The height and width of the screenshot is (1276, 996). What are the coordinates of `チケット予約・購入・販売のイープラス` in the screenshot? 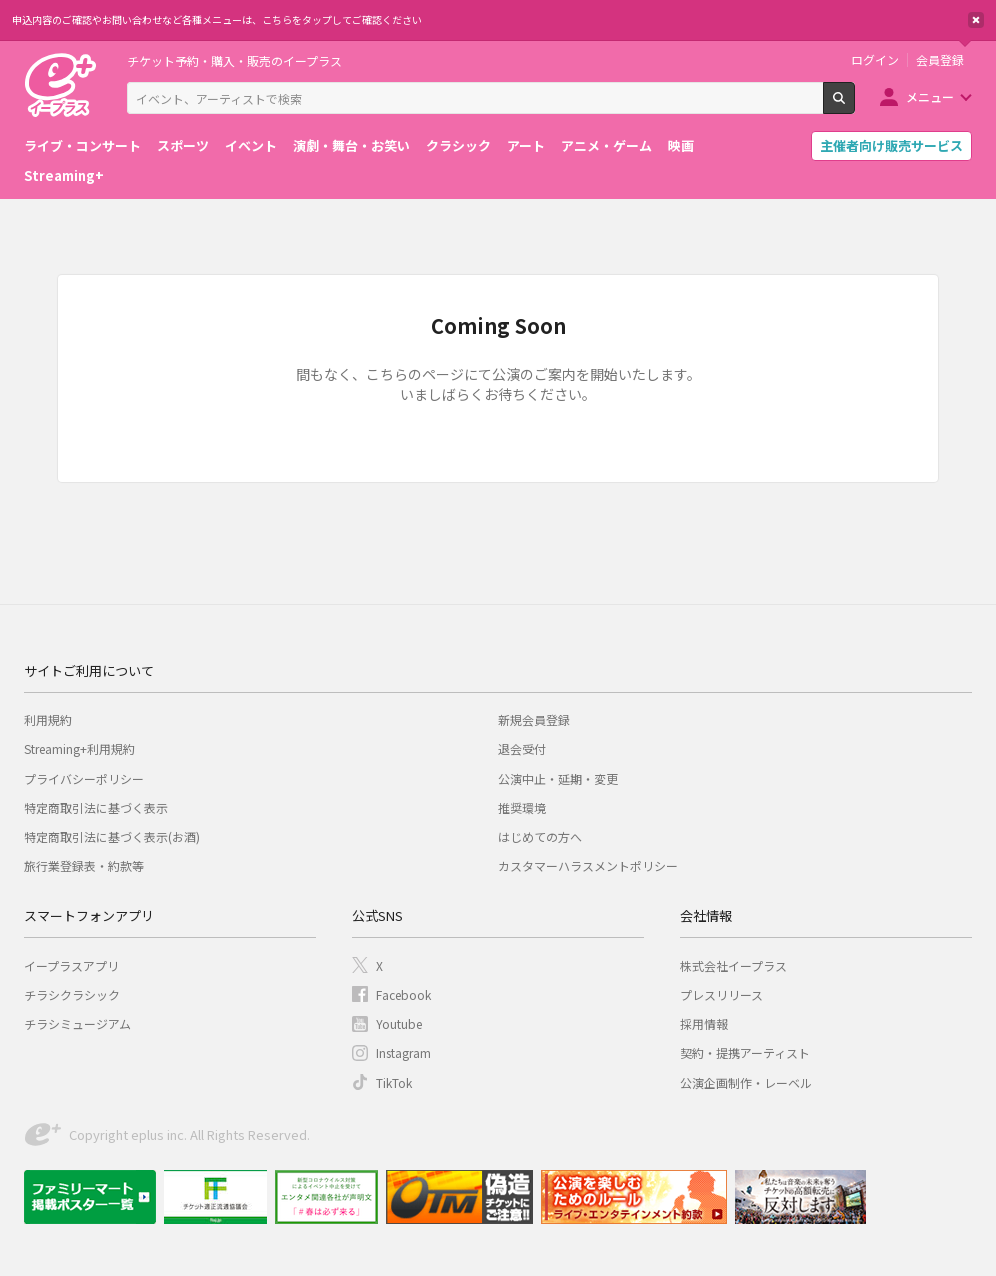 It's located at (234, 60).